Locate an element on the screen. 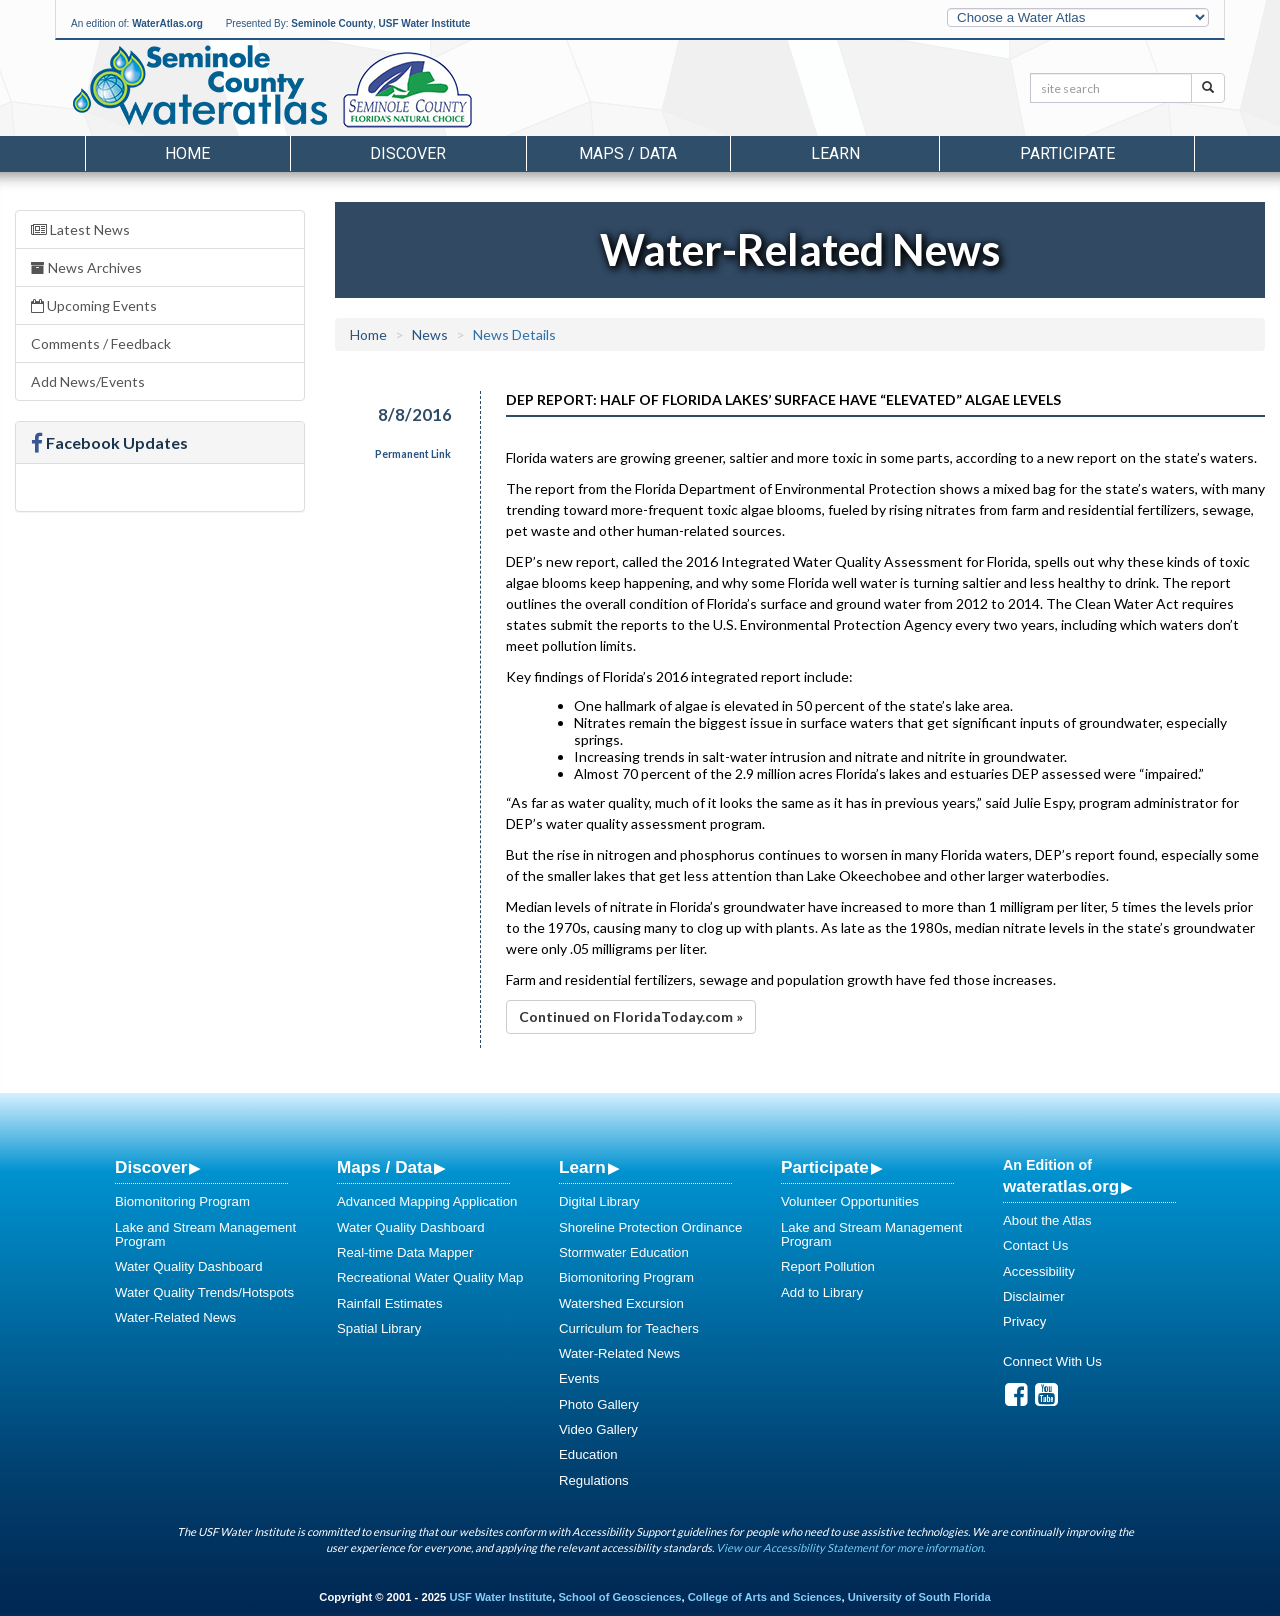  Watershed Excursion is located at coordinates (621, 1303).